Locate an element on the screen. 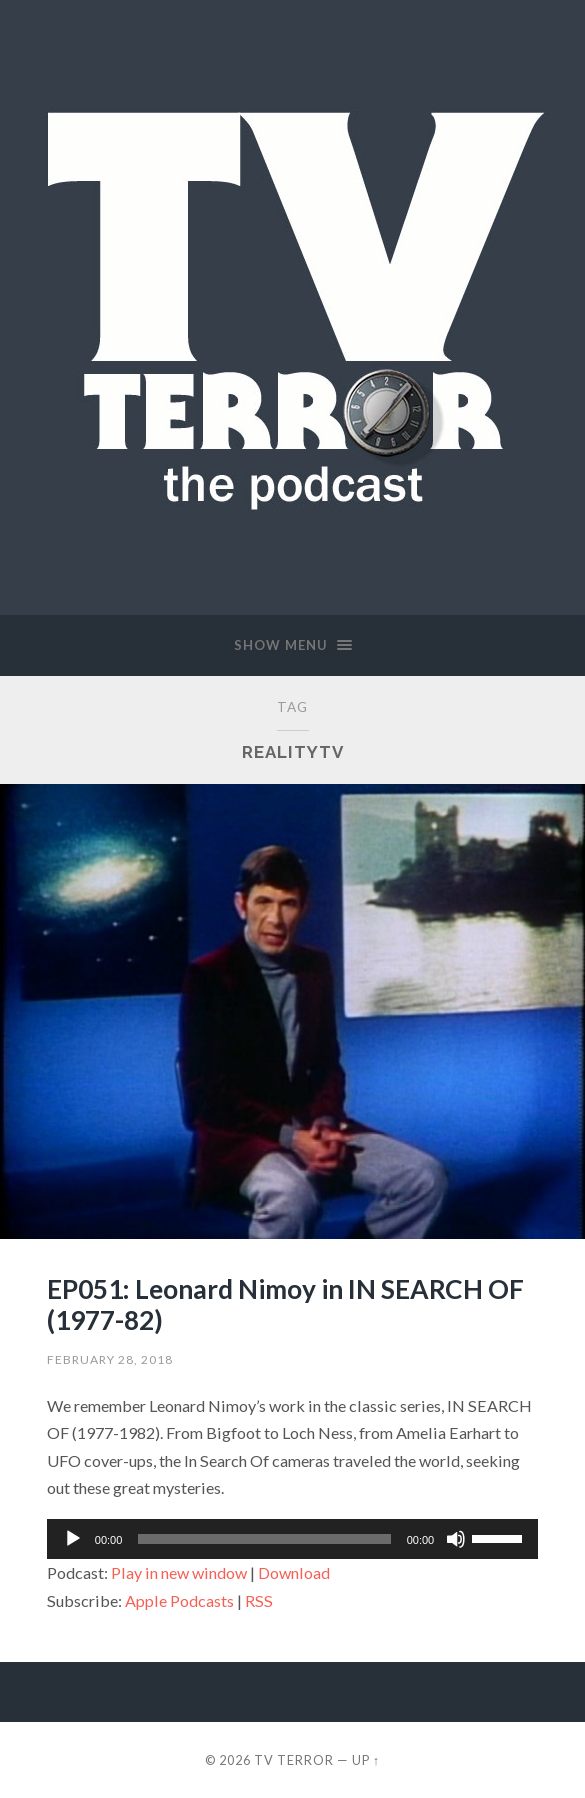 This screenshot has width=585, height=1798. Up ↑ is located at coordinates (366, 1760).